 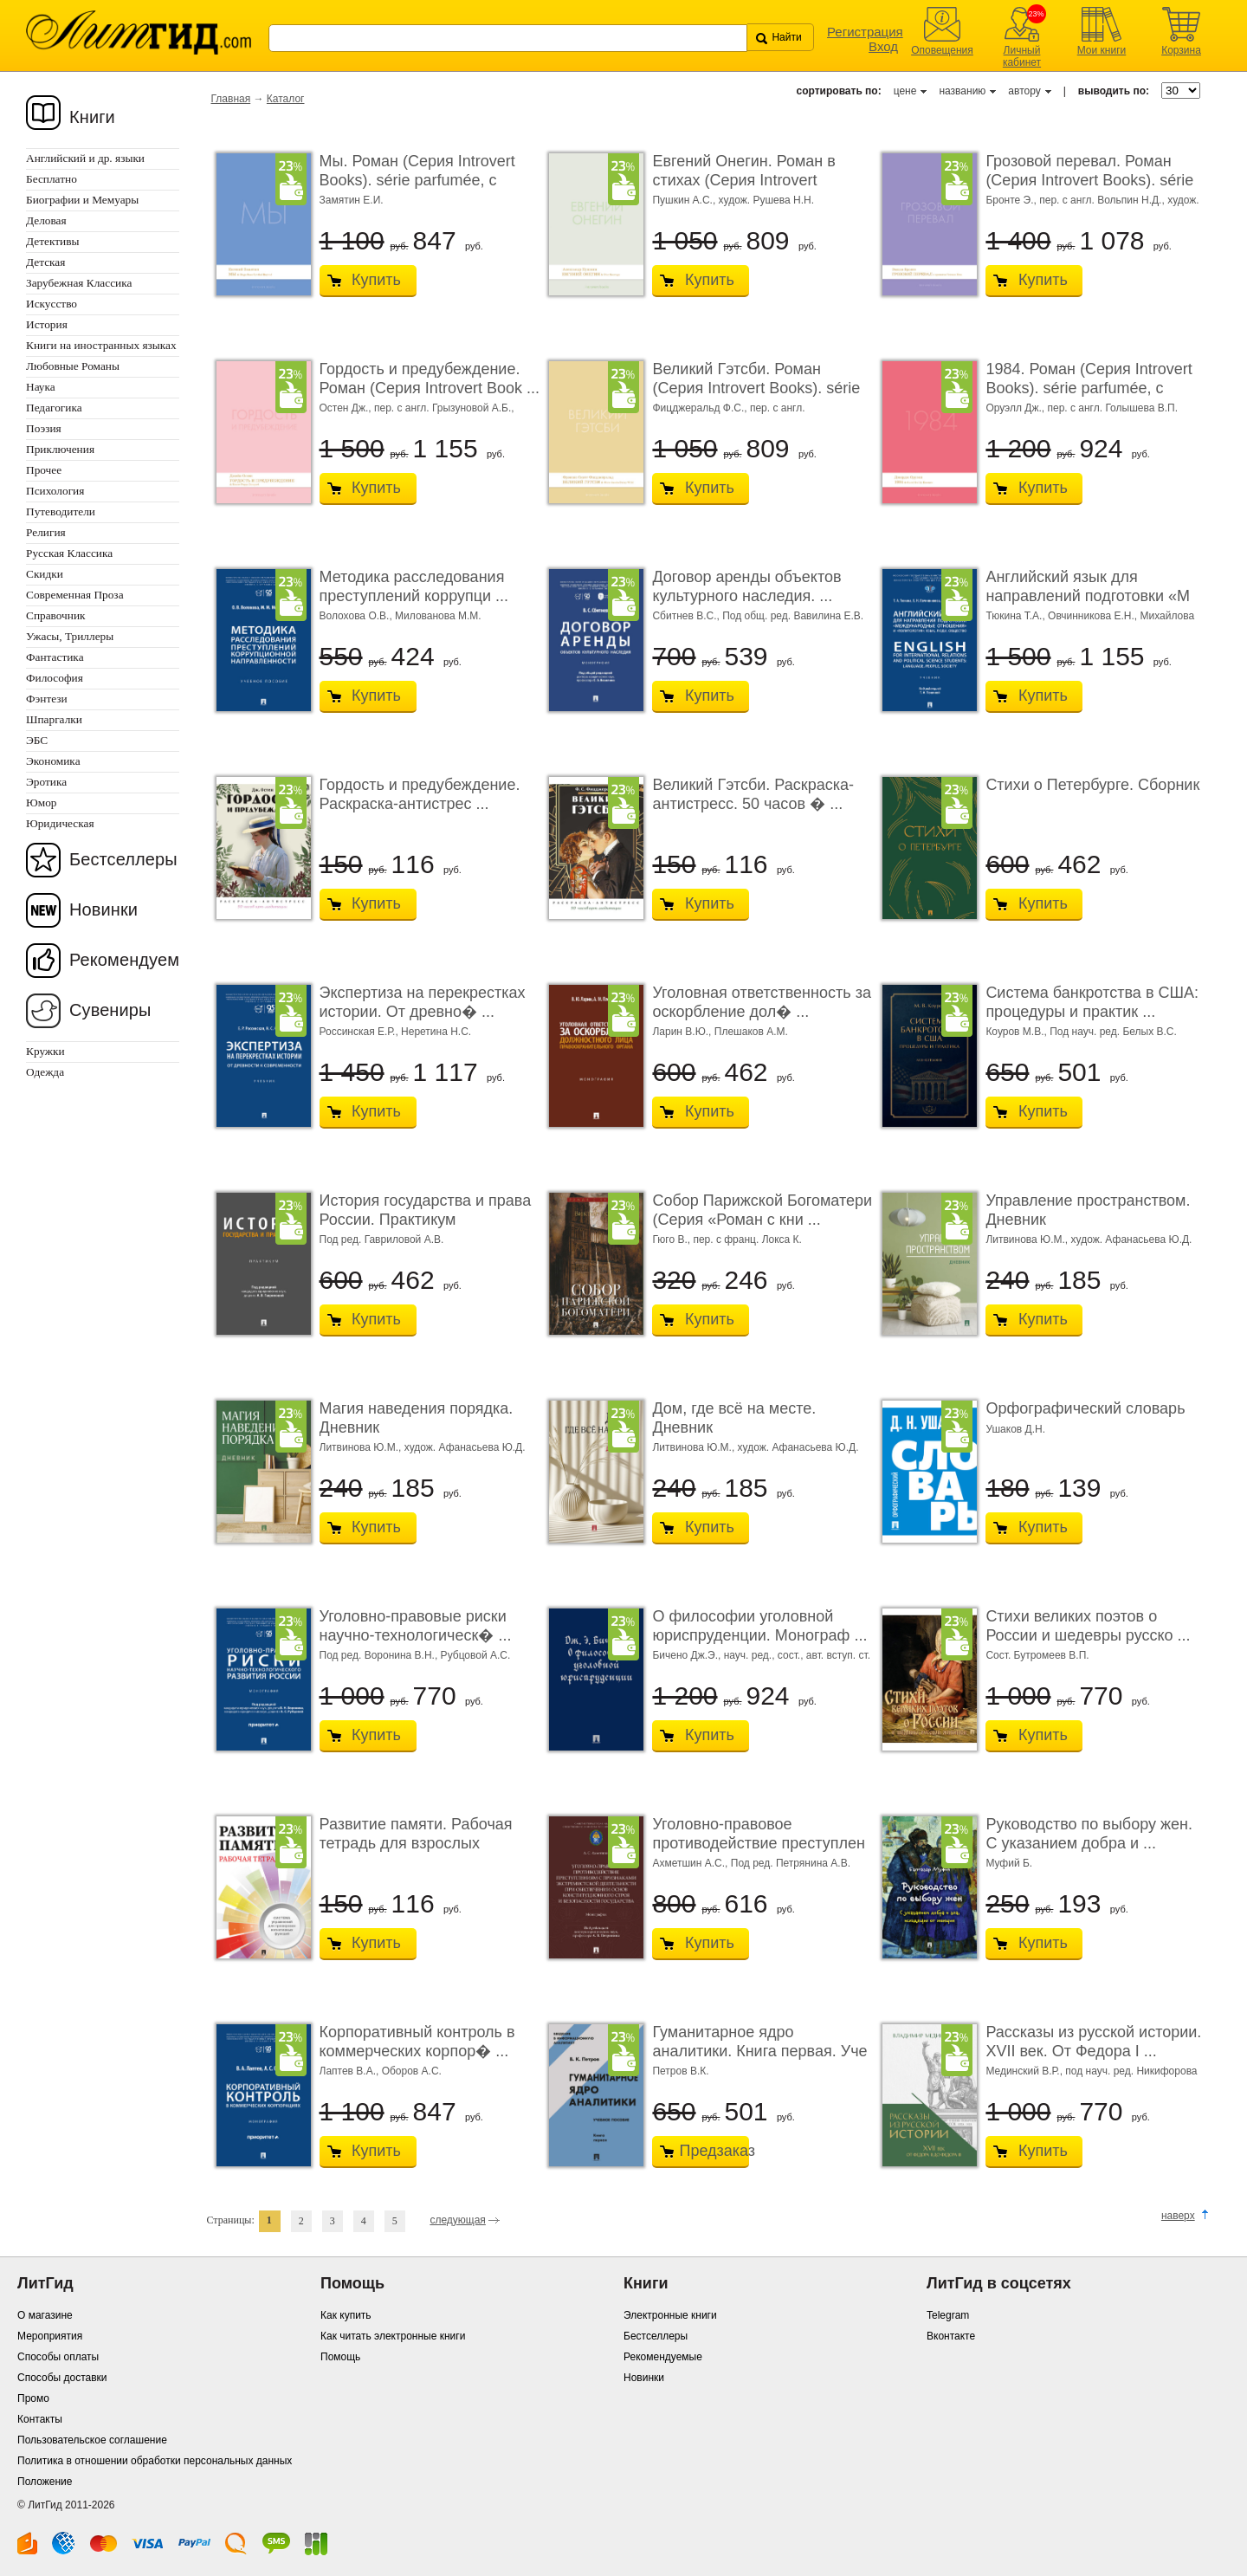 What do you see at coordinates (417, 2041) in the screenshot?
I see `Корпоративный контроль в коммерческих корпор� ...` at bounding box center [417, 2041].